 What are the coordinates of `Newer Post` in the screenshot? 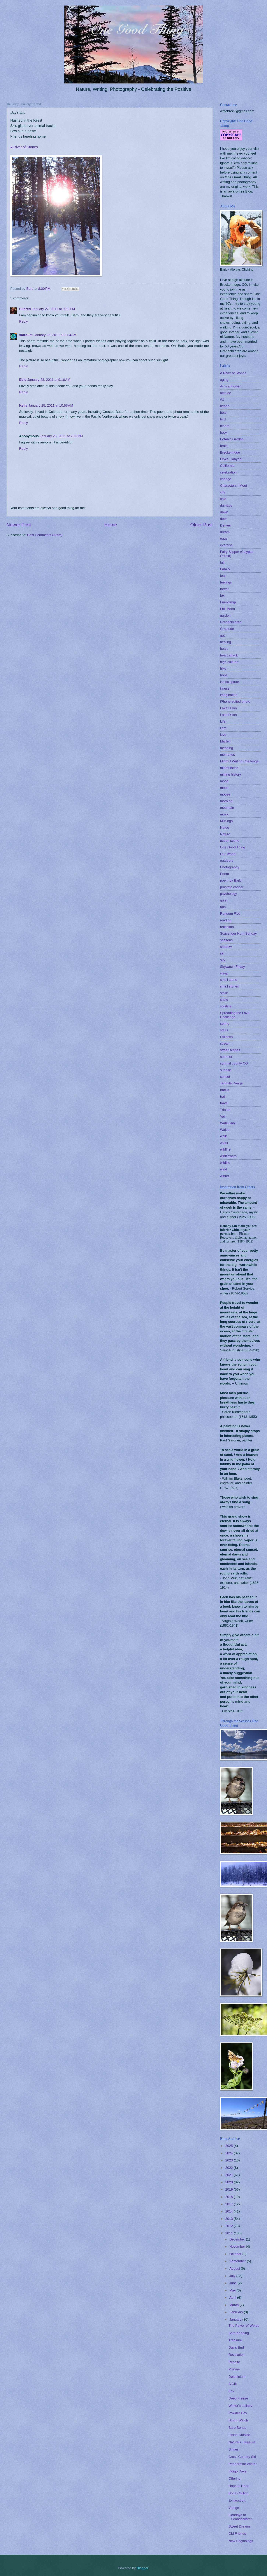 It's located at (18, 524).